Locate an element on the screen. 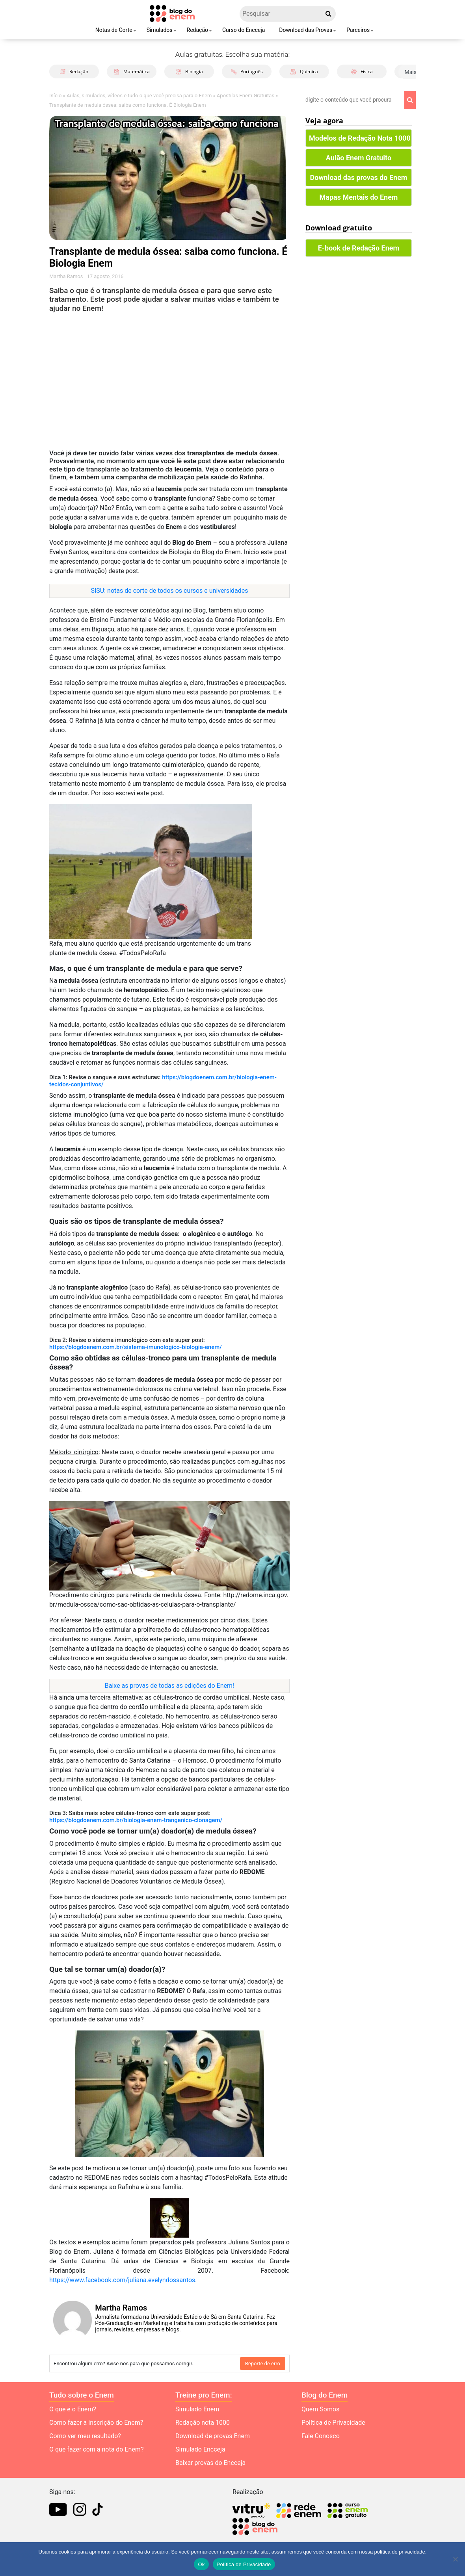 The width and height of the screenshot is (465, 2576). Redação is located at coordinates (197, 30).